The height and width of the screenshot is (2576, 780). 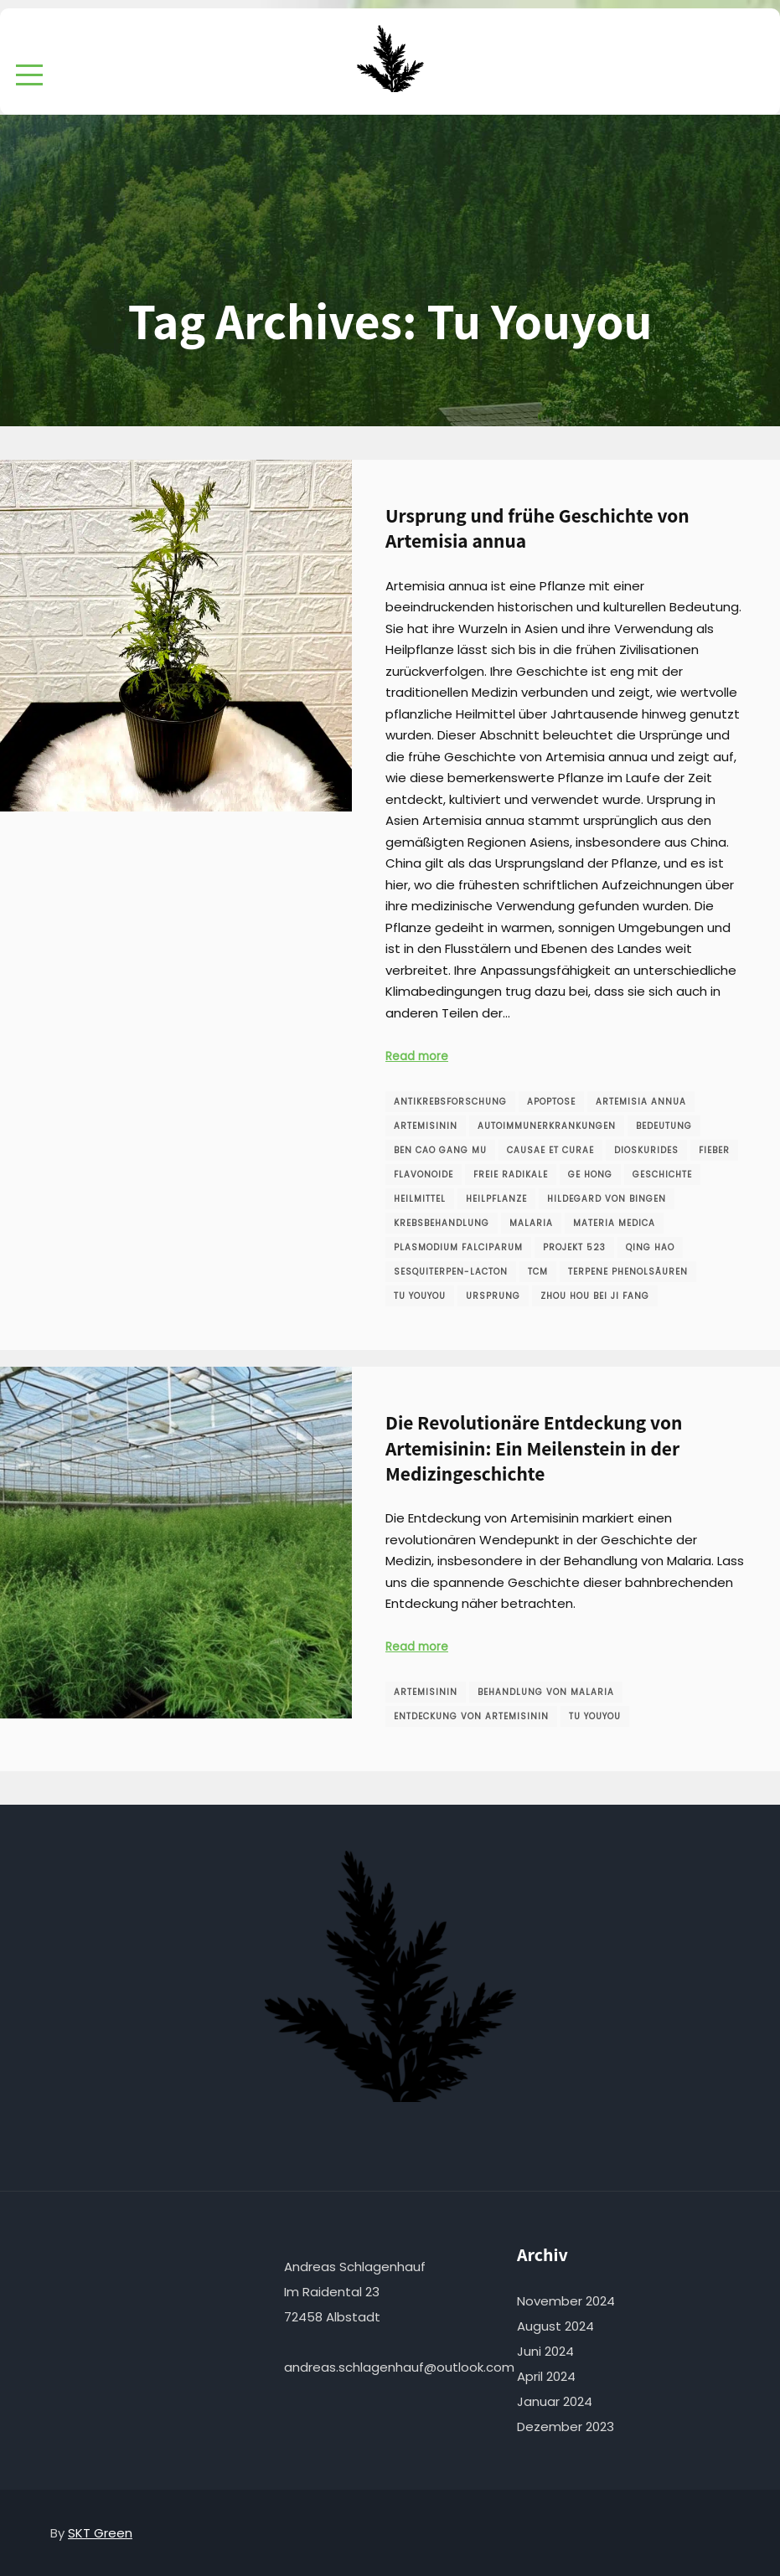 I want to click on Ursprung und frühe Geschichte von Artemisia annua, so click(x=537, y=528).